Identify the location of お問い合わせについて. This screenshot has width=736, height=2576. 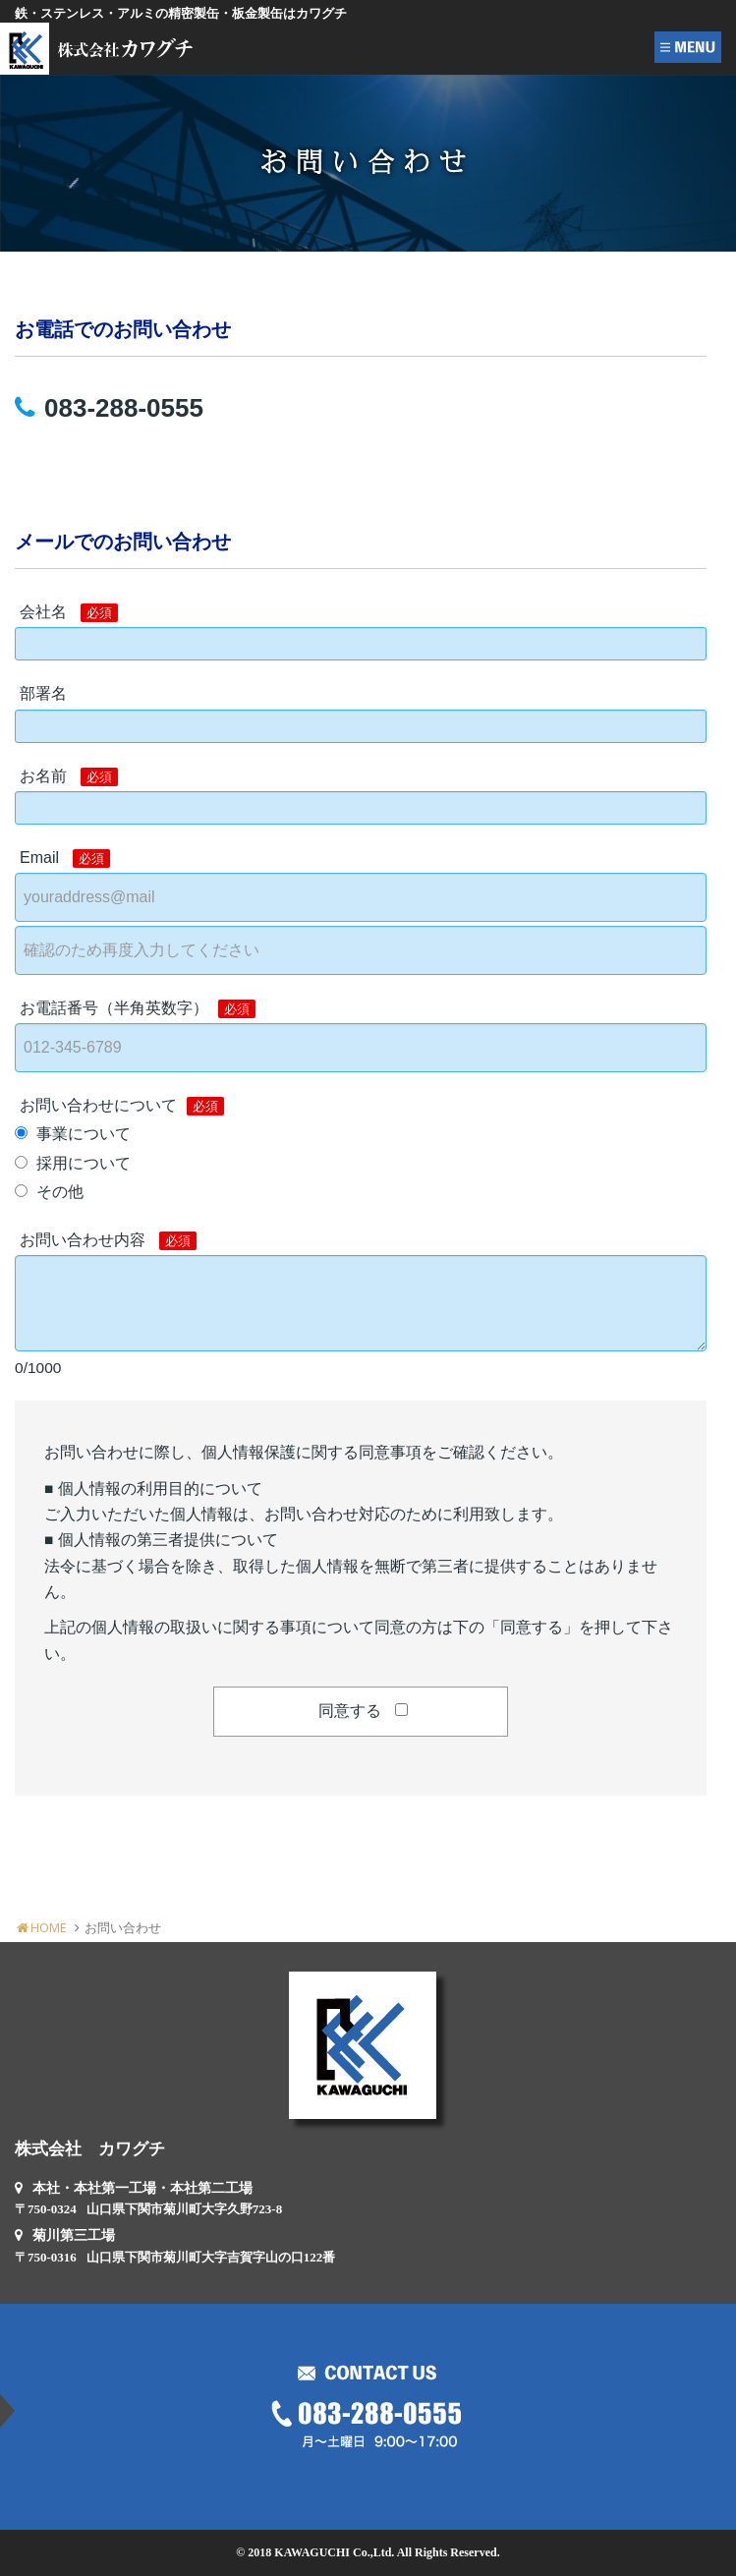
(122, 1106).